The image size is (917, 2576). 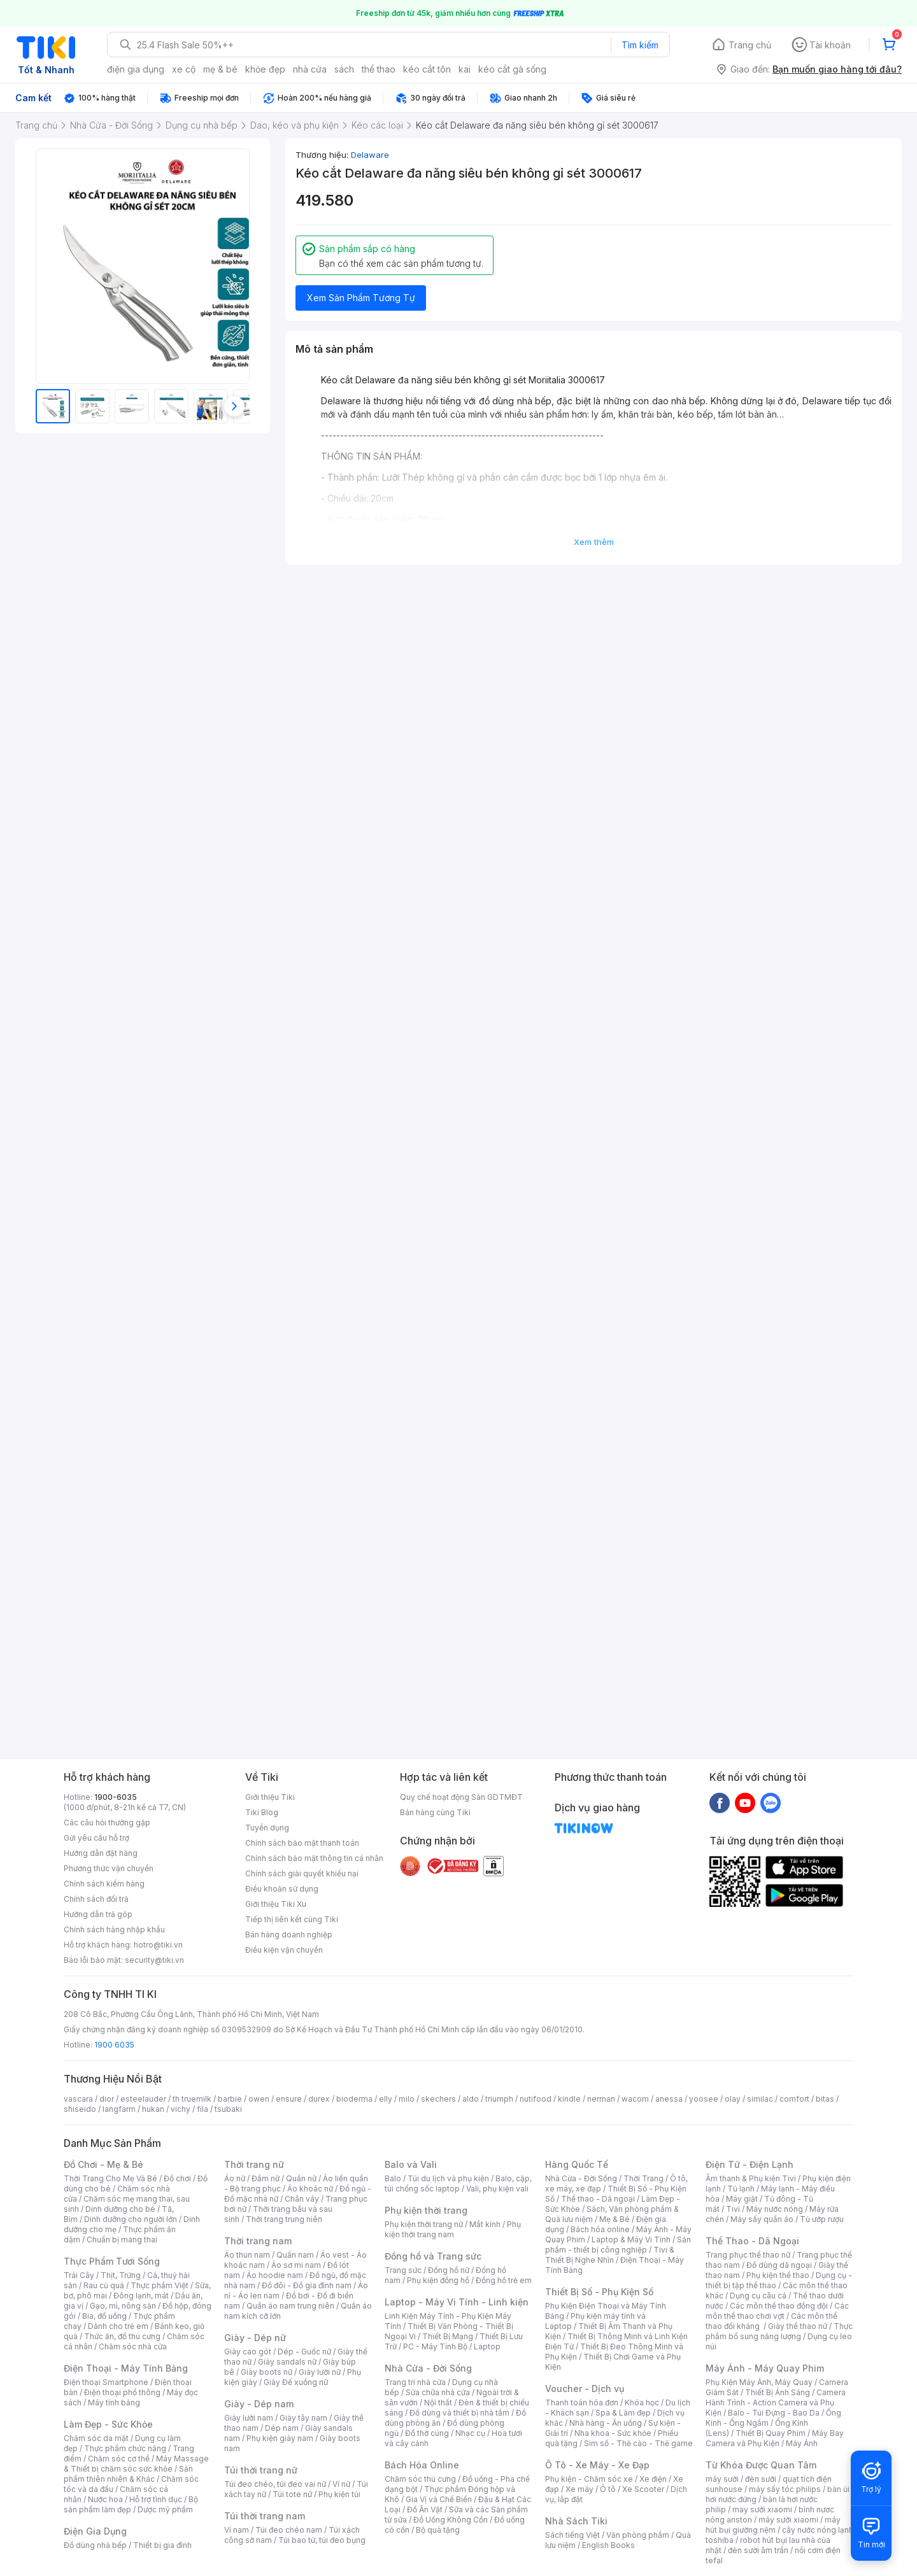 What do you see at coordinates (121, 2275) in the screenshot?
I see `Thịt, Trứng` at bounding box center [121, 2275].